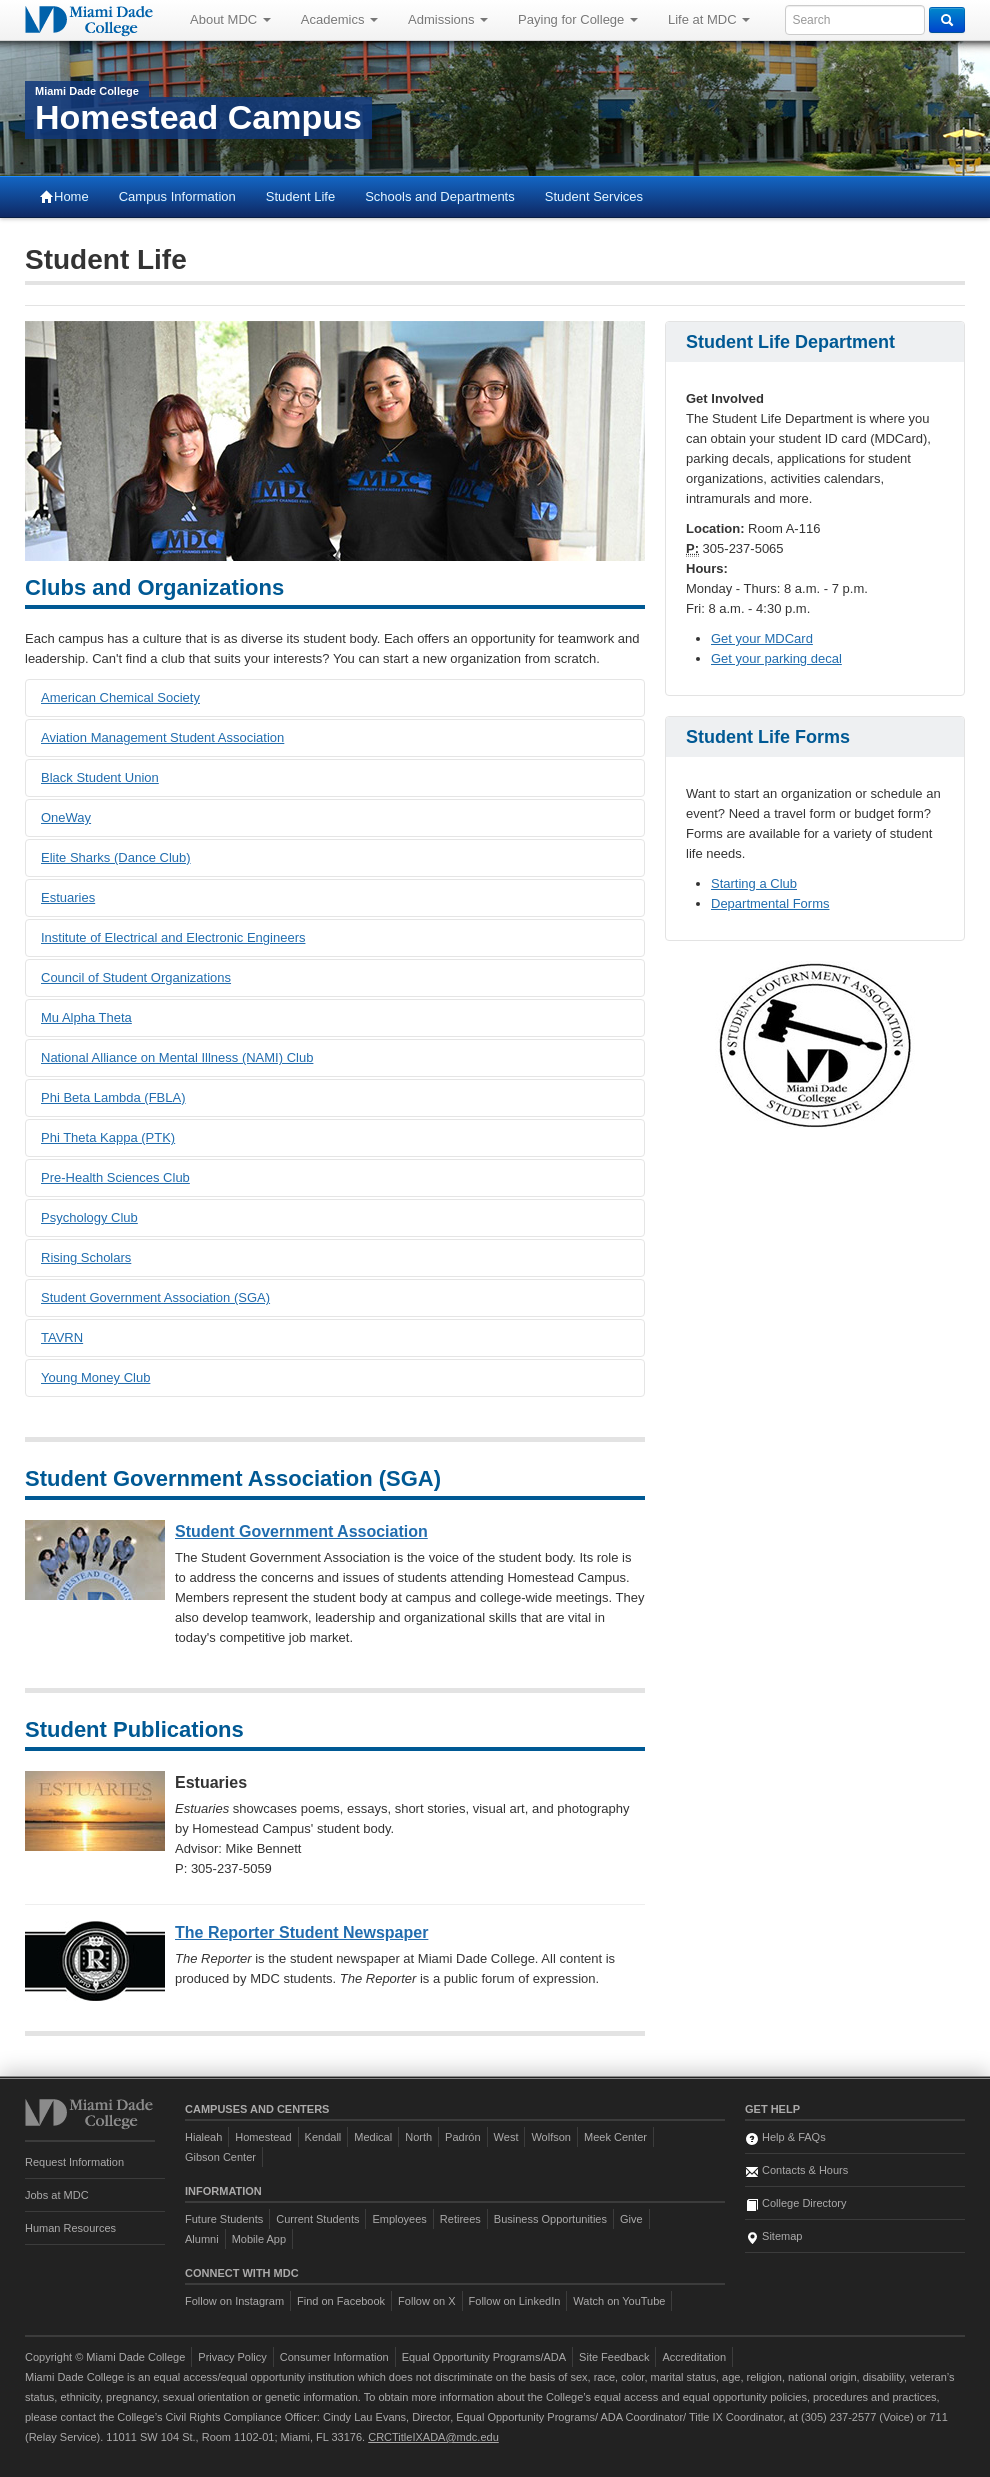 This screenshot has height=2477, width=990. What do you see at coordinates (339, 19) in the screenshot?
I see `Academics [button]` at bounding box center [339, 19].